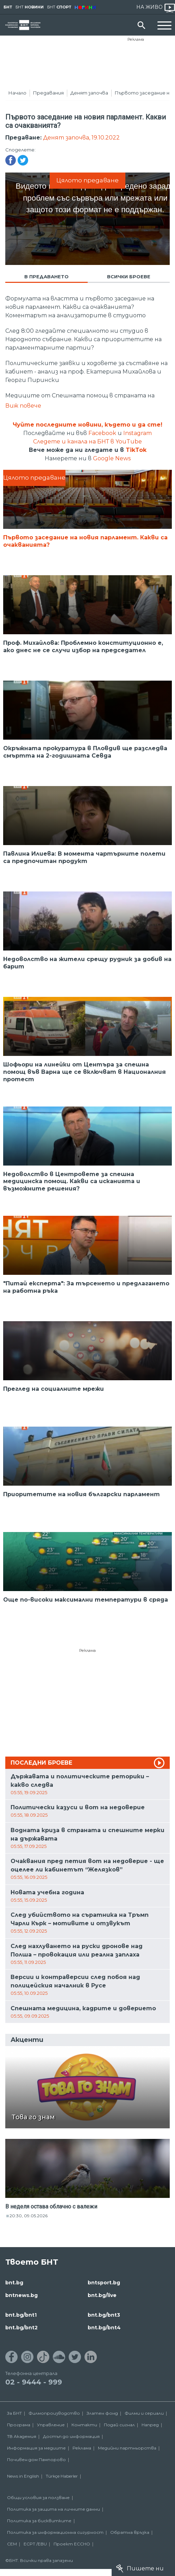  I want to click on Чуйте последните новини, където и да сте!, so click(87, 424).